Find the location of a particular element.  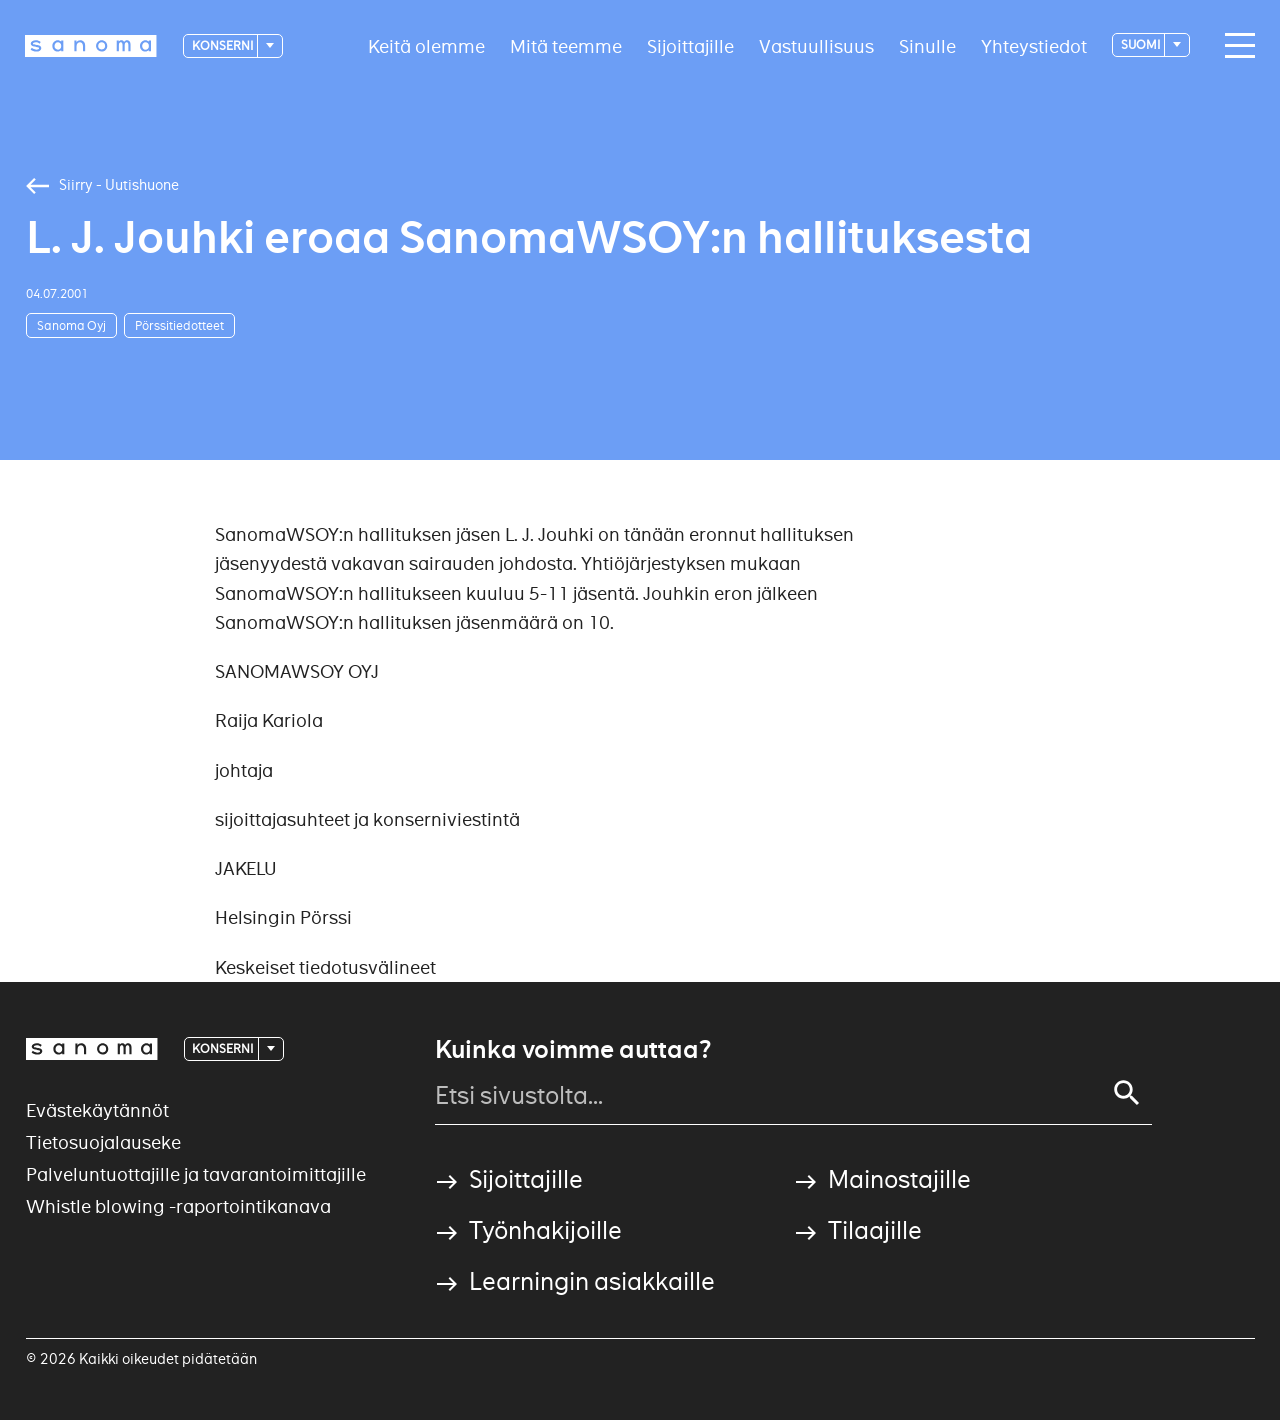

[Search] is located at coordinates (1127, 1093).